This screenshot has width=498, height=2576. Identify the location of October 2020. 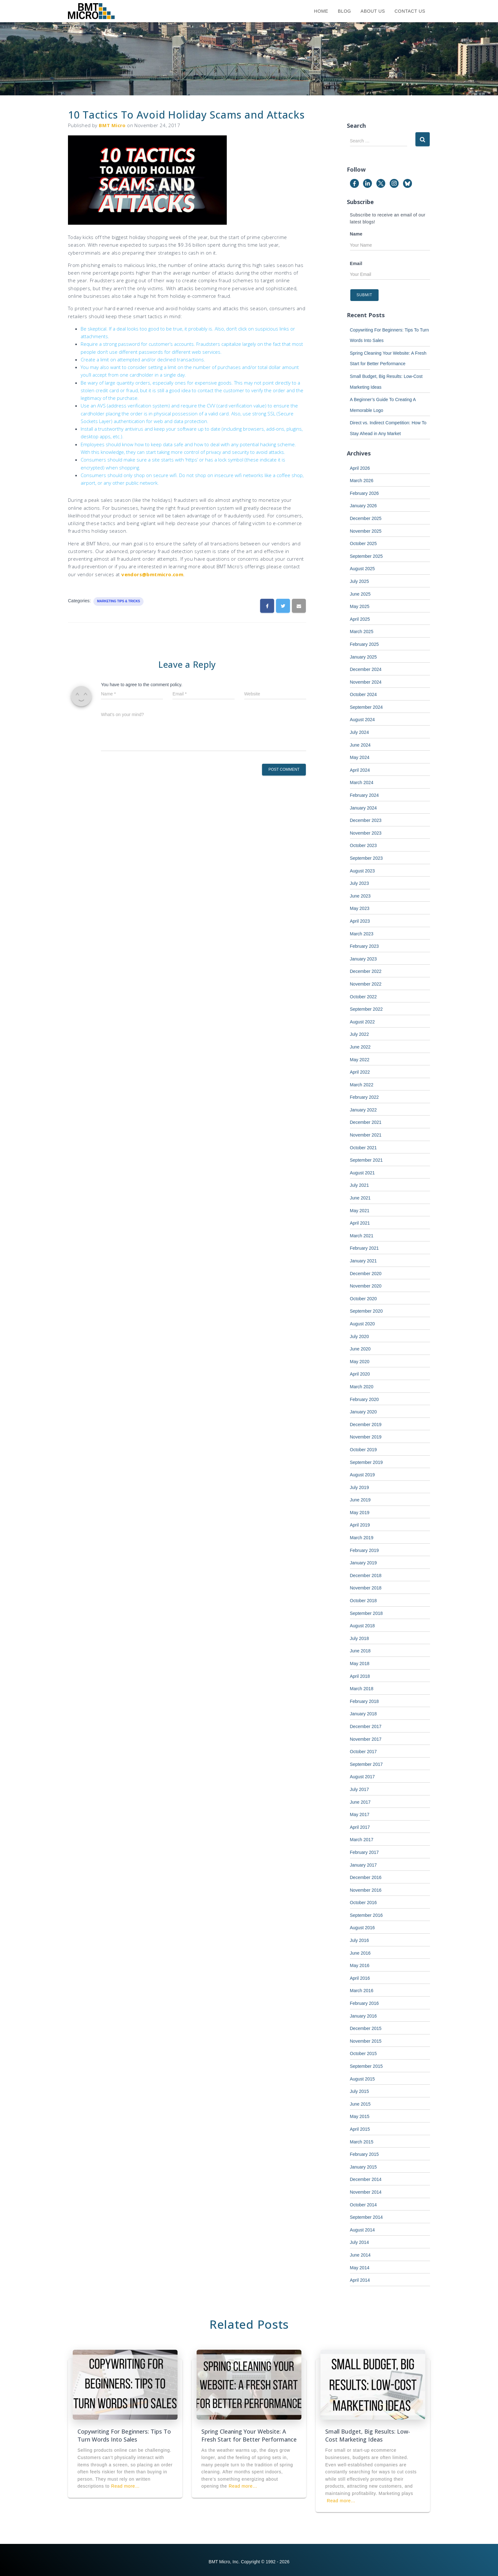
(363, 1298).